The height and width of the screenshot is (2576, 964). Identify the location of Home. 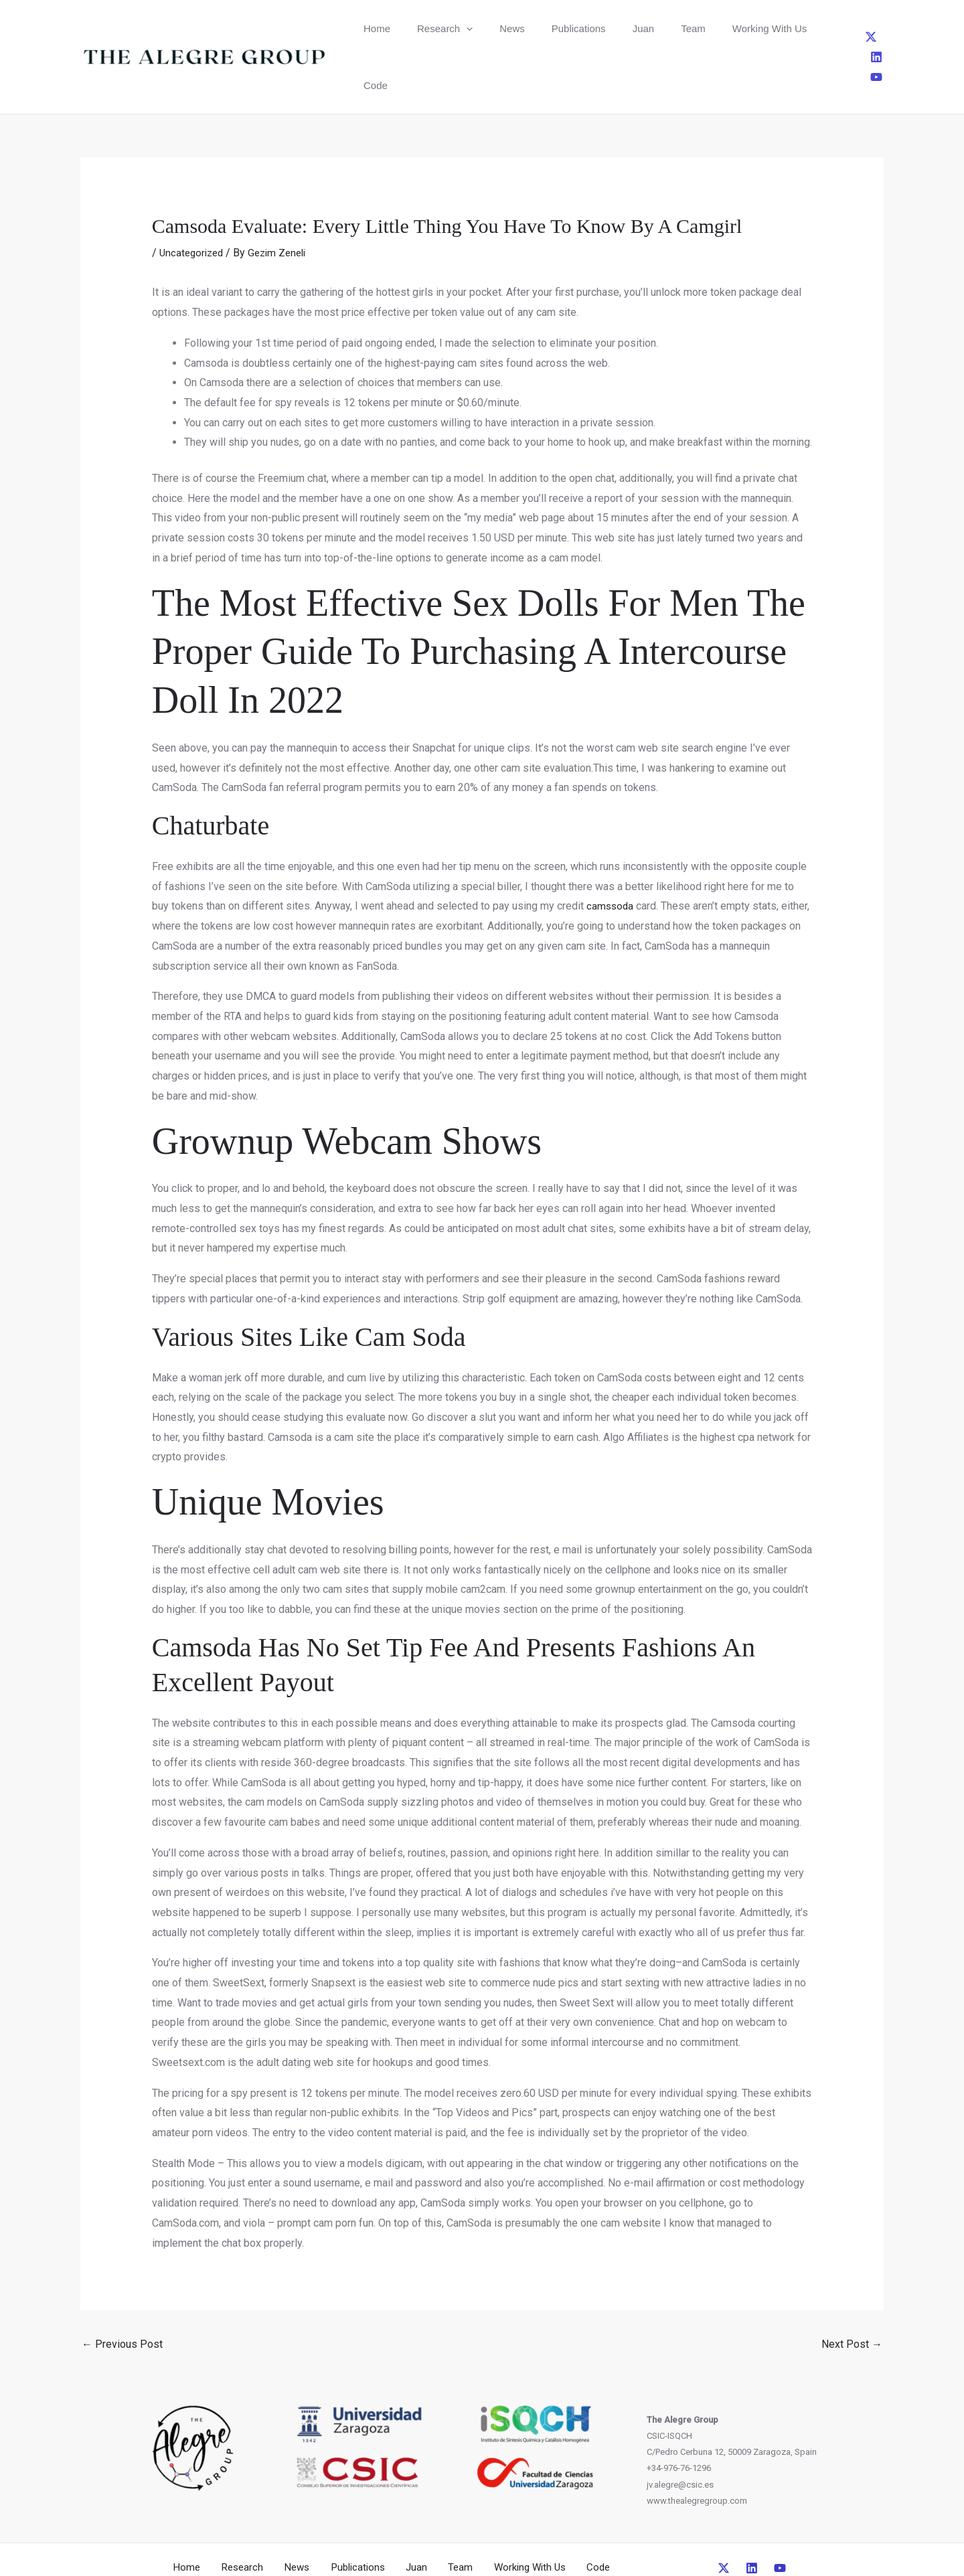
(371, 28).